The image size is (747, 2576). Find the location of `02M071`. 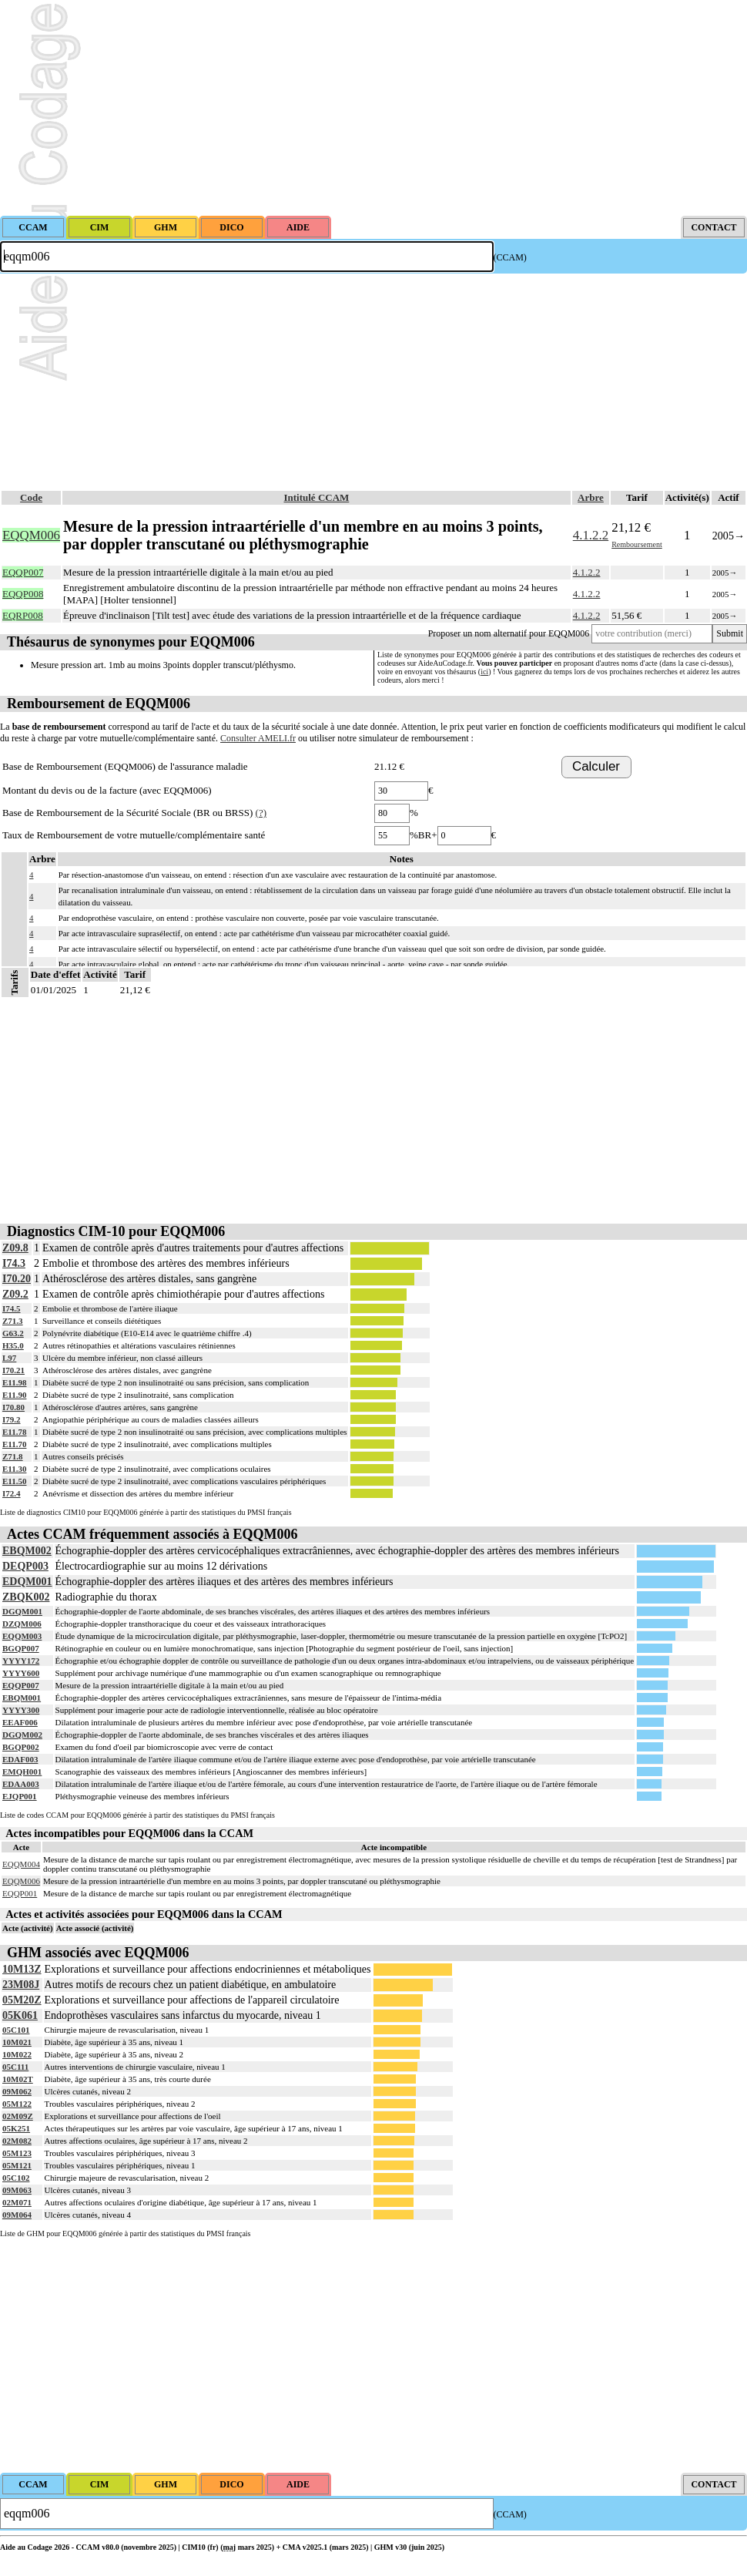

02M071 is located at coordinates (17, 2202).